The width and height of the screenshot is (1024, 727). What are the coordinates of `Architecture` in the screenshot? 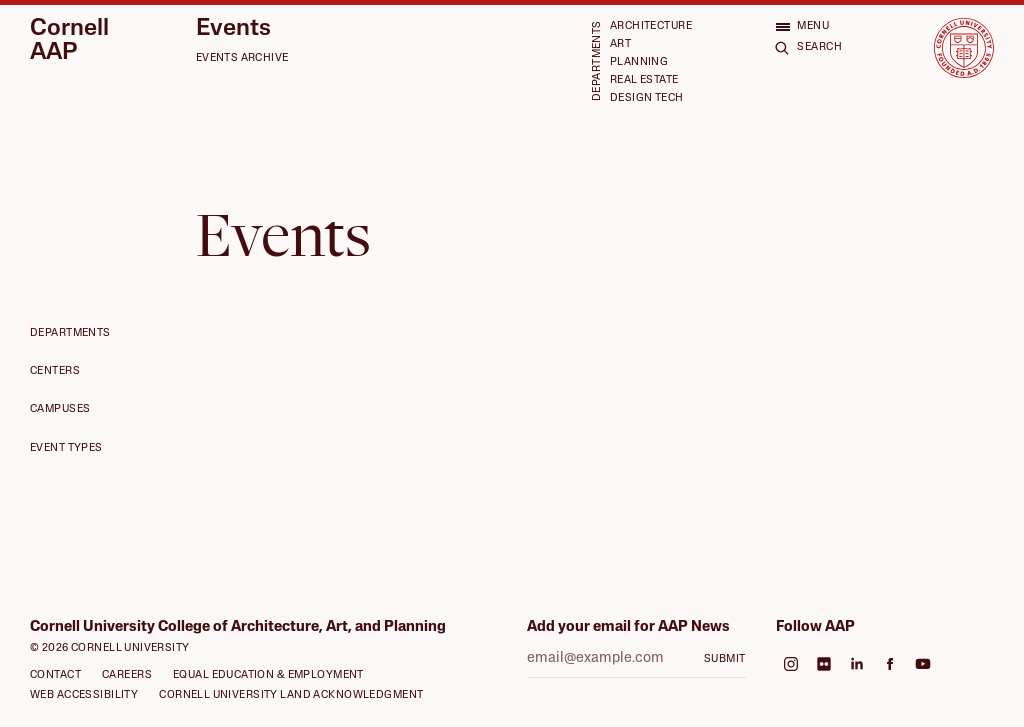 It's located at (651, 26).